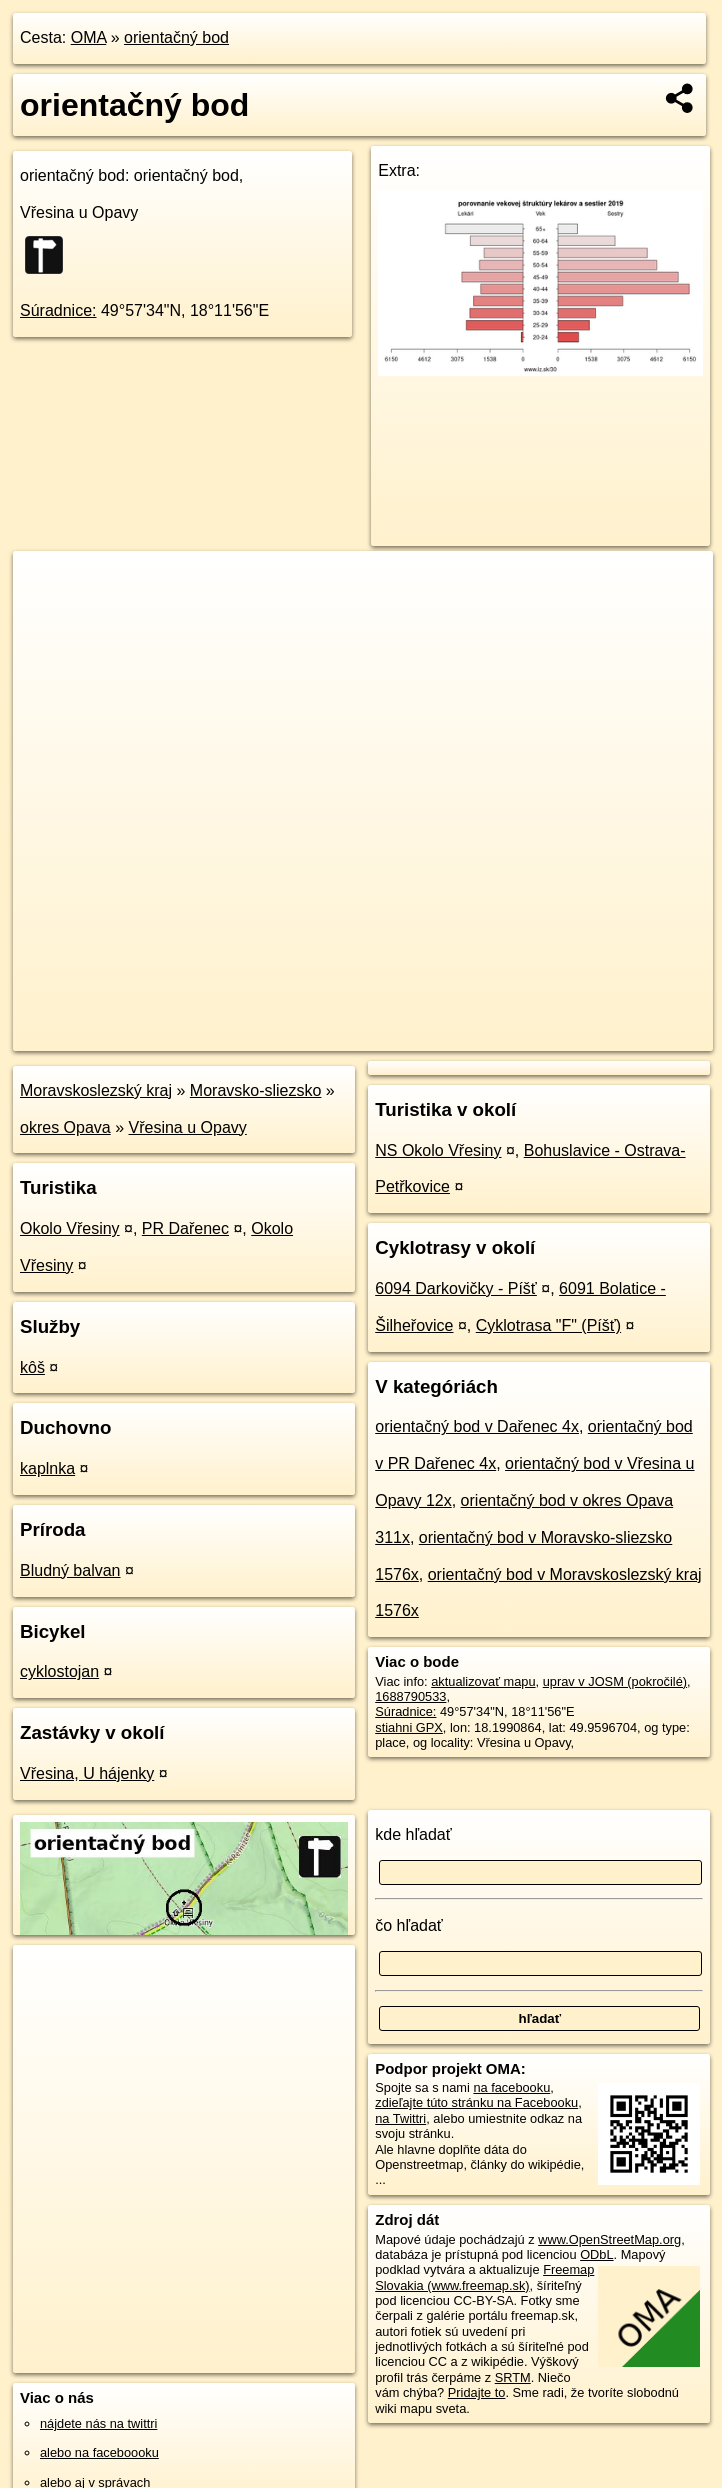 Image resolution: width=722 pixels, height=2488 pixels. What do you see at coordinates (410, 1696) in the screenshot?
I see `1688790533` at bounding box center [410, 1696].